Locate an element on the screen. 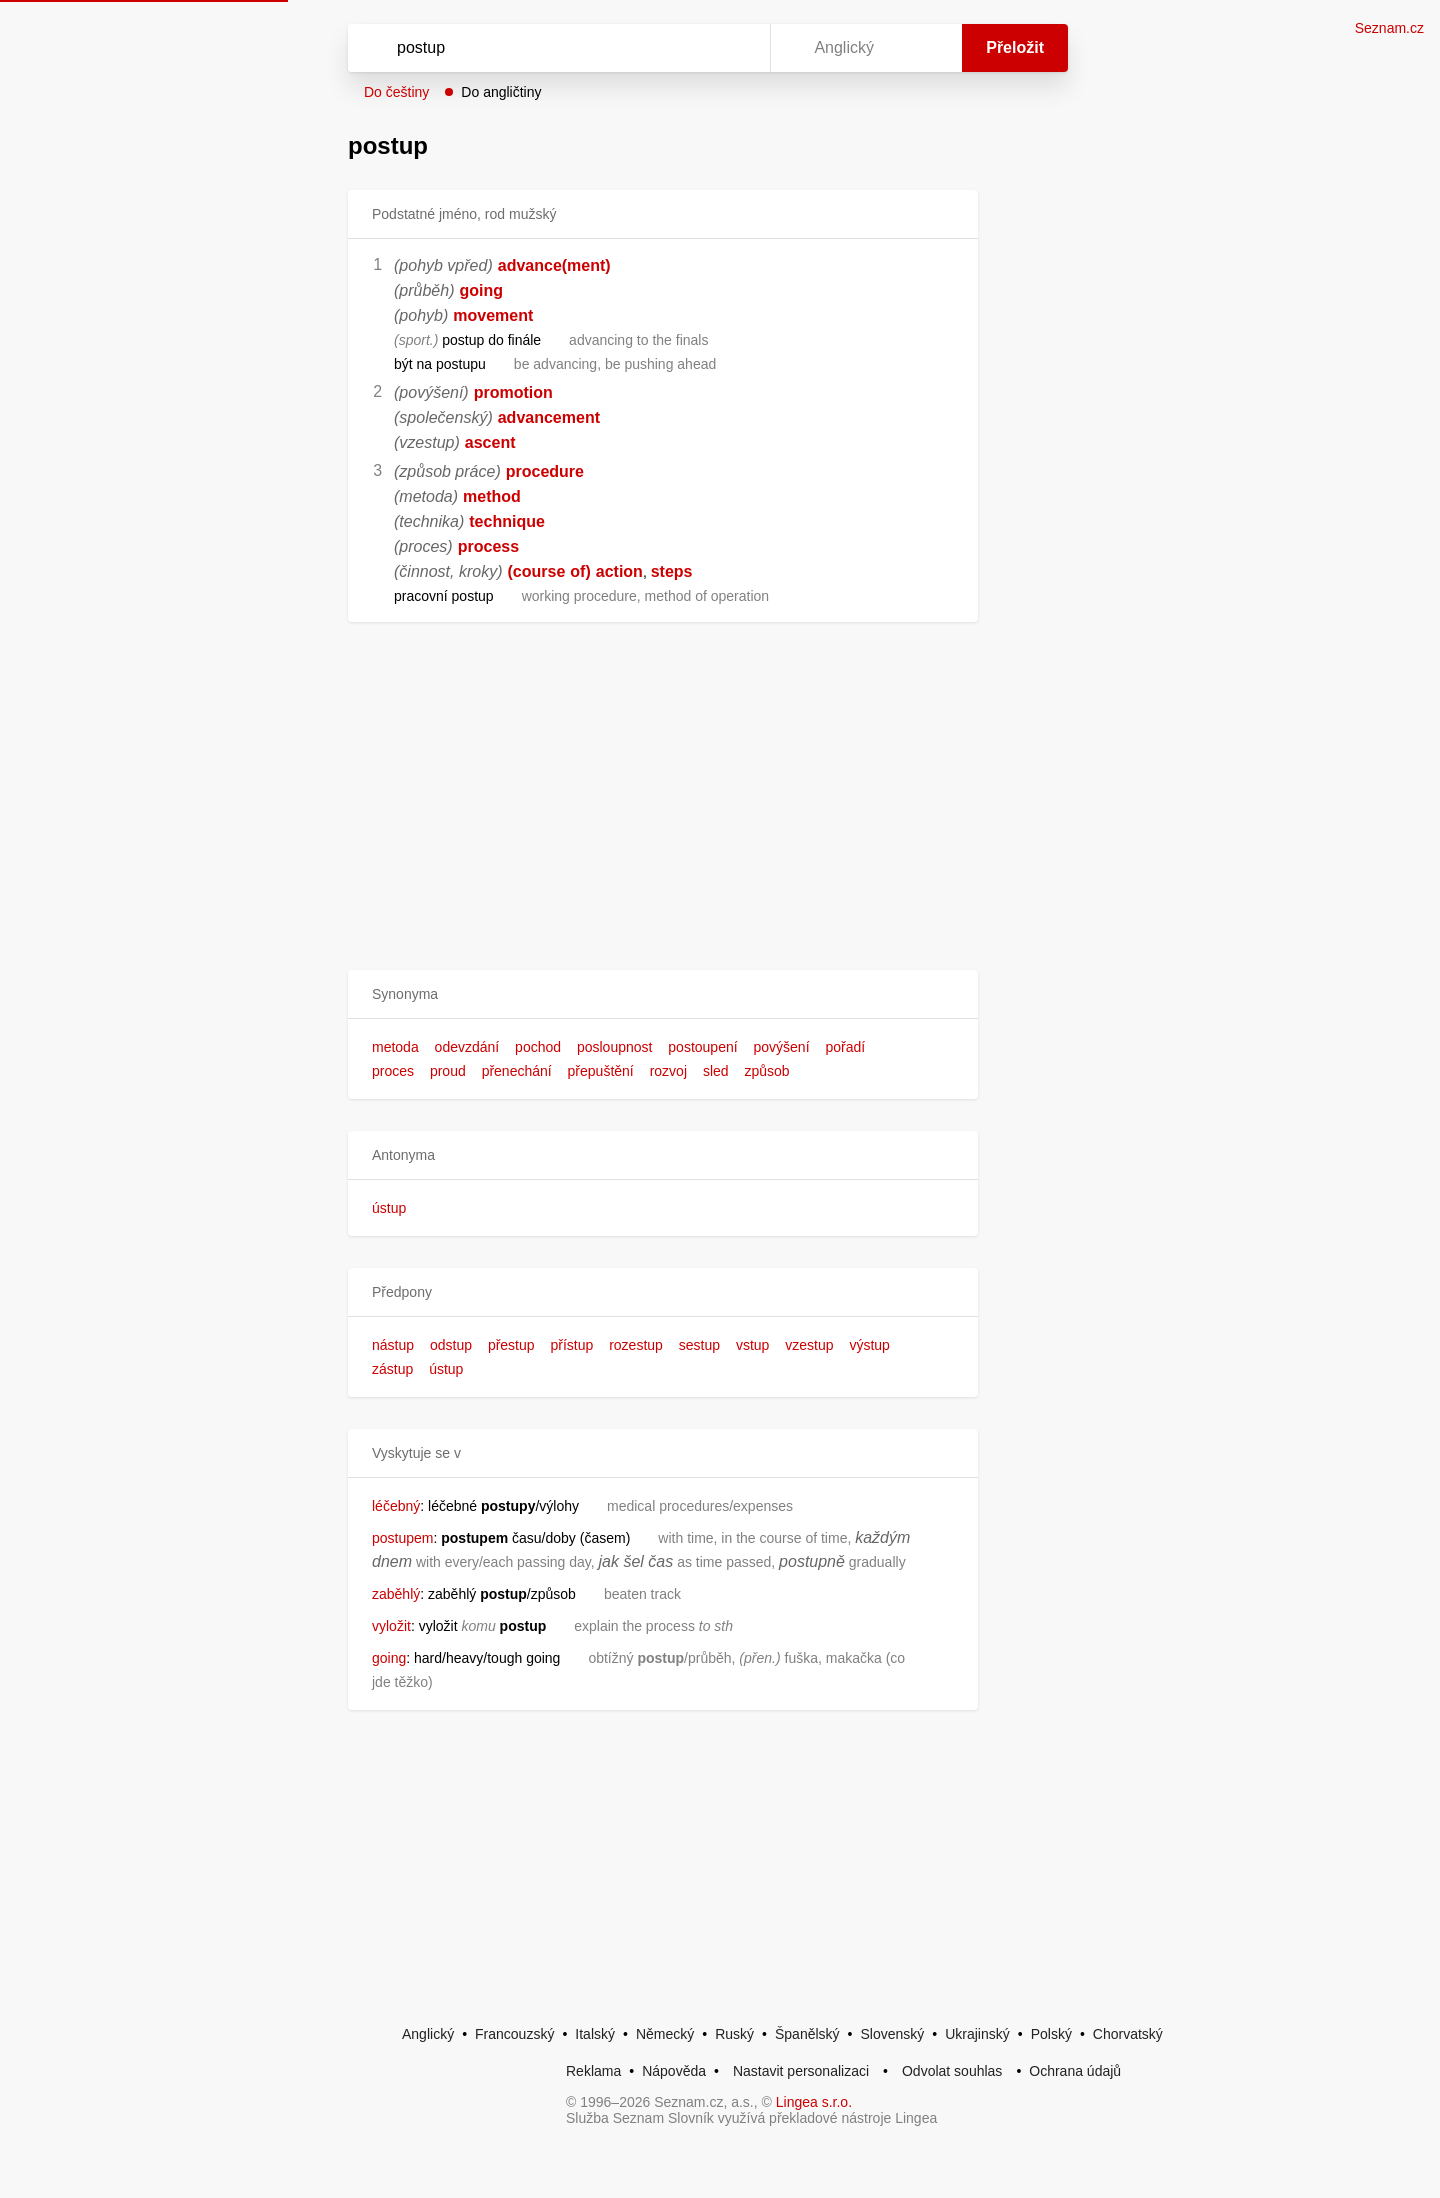 The width and height of the screenshot is (1440, 2198). metoda is located at coordinates (395, 1047).